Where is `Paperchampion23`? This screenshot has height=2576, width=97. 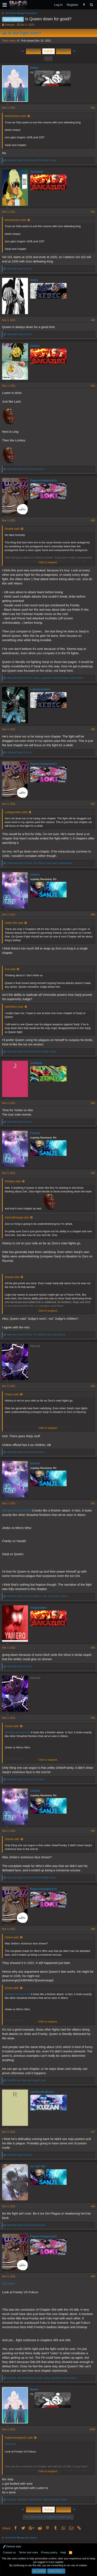
Paperchampion23 is located at coordinates (43, 480).